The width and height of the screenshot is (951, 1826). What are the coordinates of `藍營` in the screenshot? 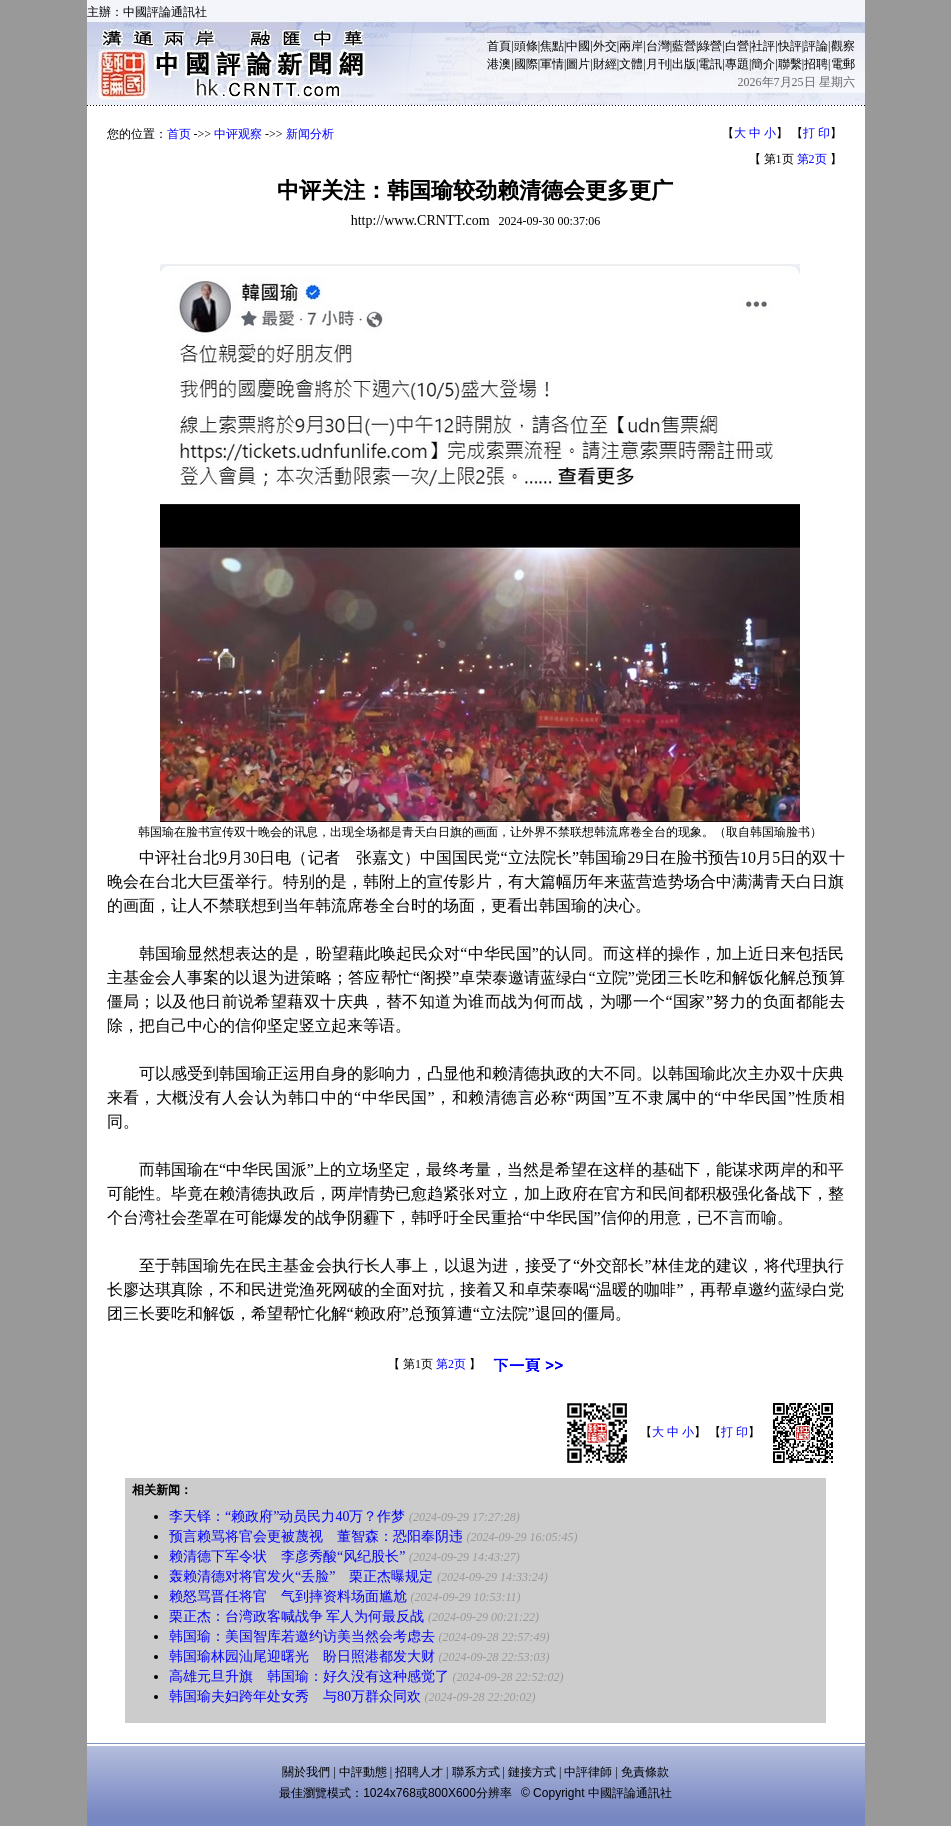 It's located at (684, 46).